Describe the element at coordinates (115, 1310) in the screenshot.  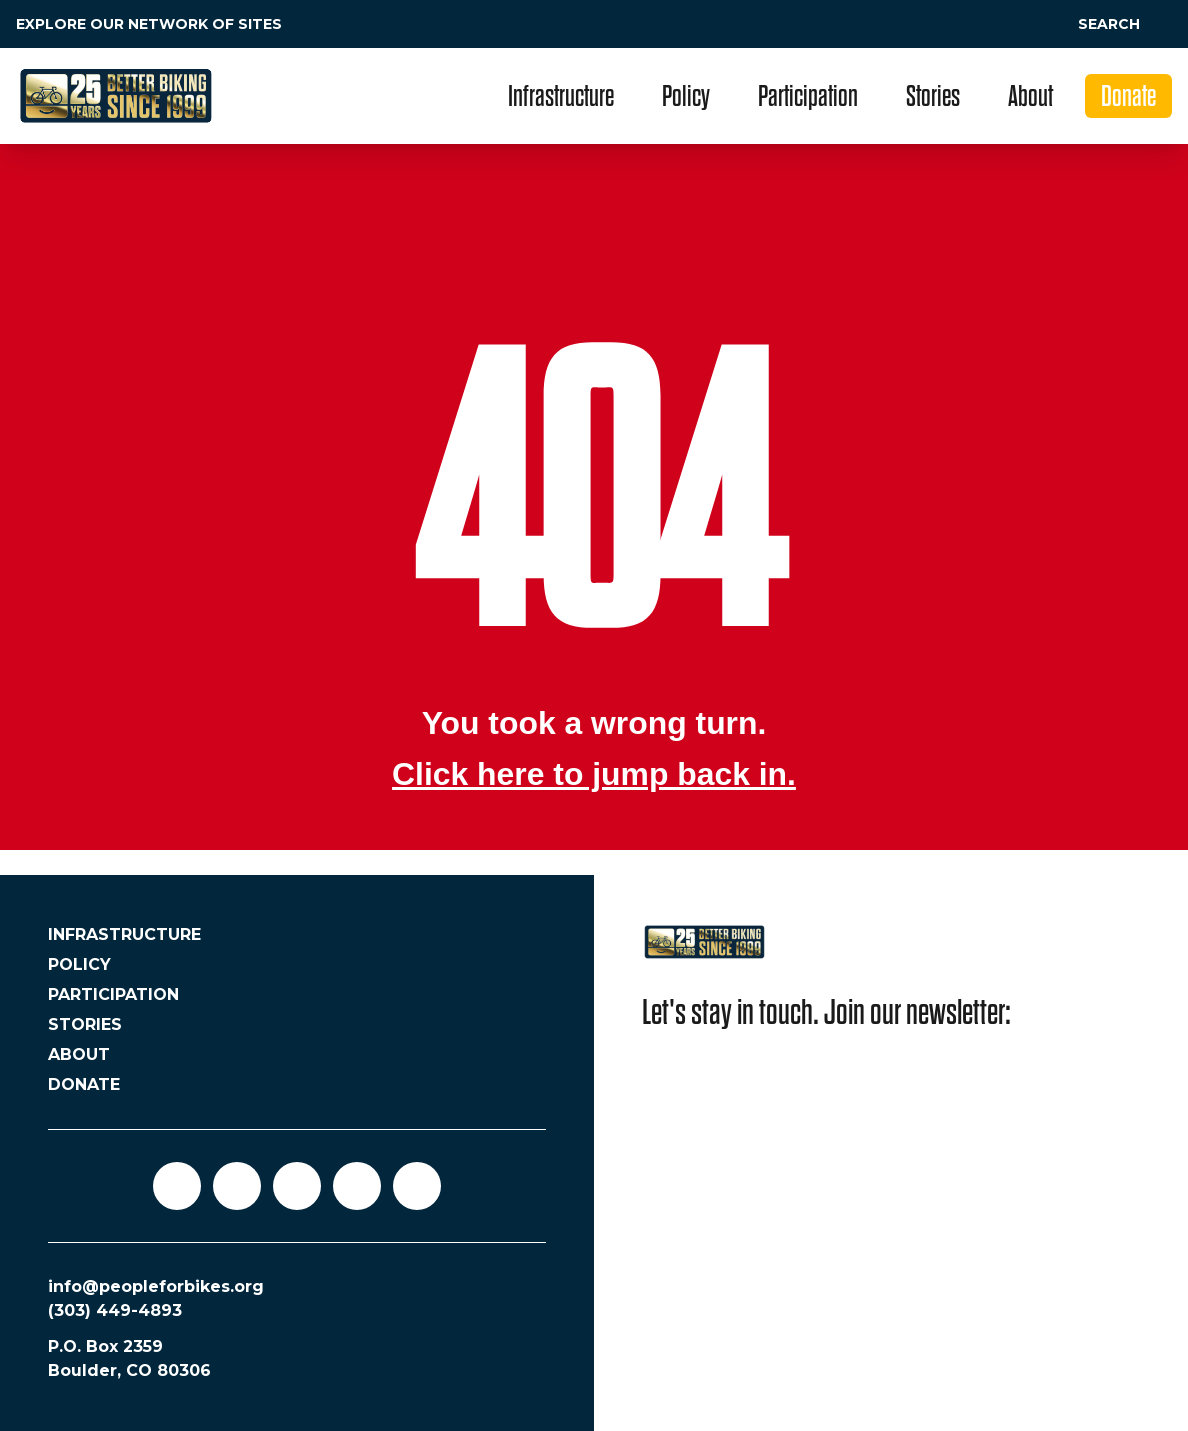
I see `(303) 449-4893` at that location.